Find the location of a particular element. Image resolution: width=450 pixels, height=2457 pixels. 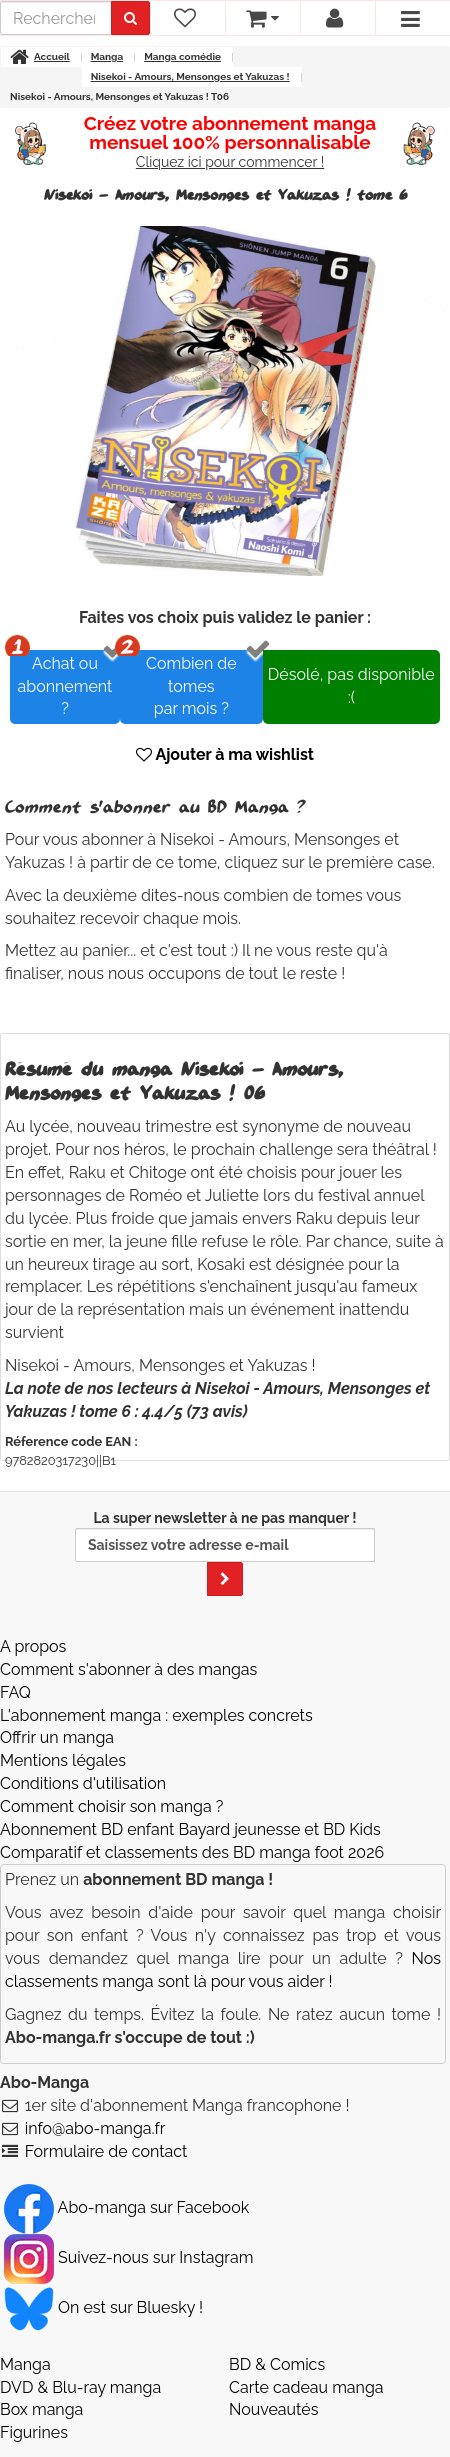

Abo-manga sur Facebook [Notre compte Facebook] is located at coordinates (126, 2207).